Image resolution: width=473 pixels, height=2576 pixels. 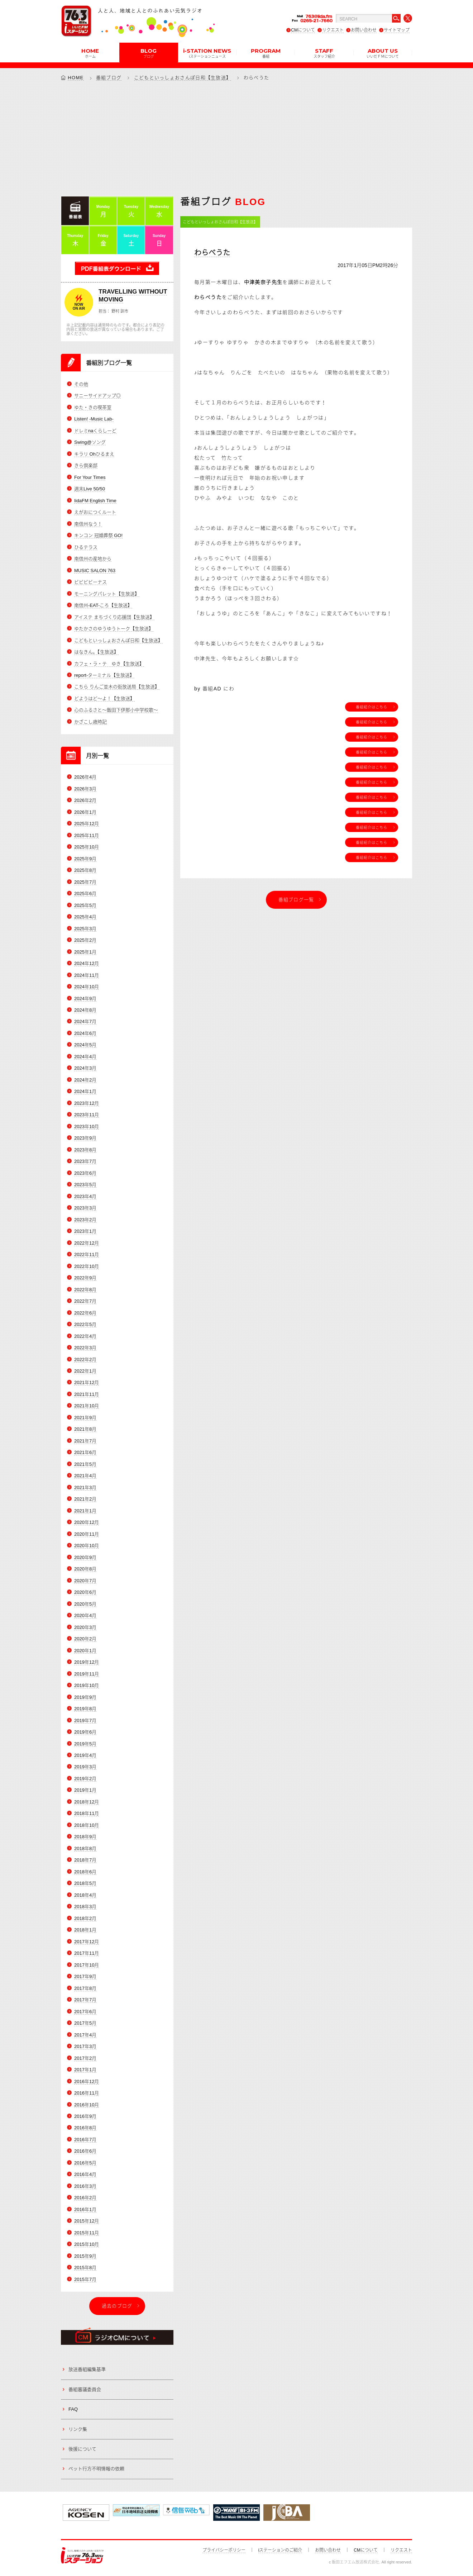 What do you see at coordinates (85, 1871) in the screenshot?
I see `2018年6月` at bounding box center [85, 1871].